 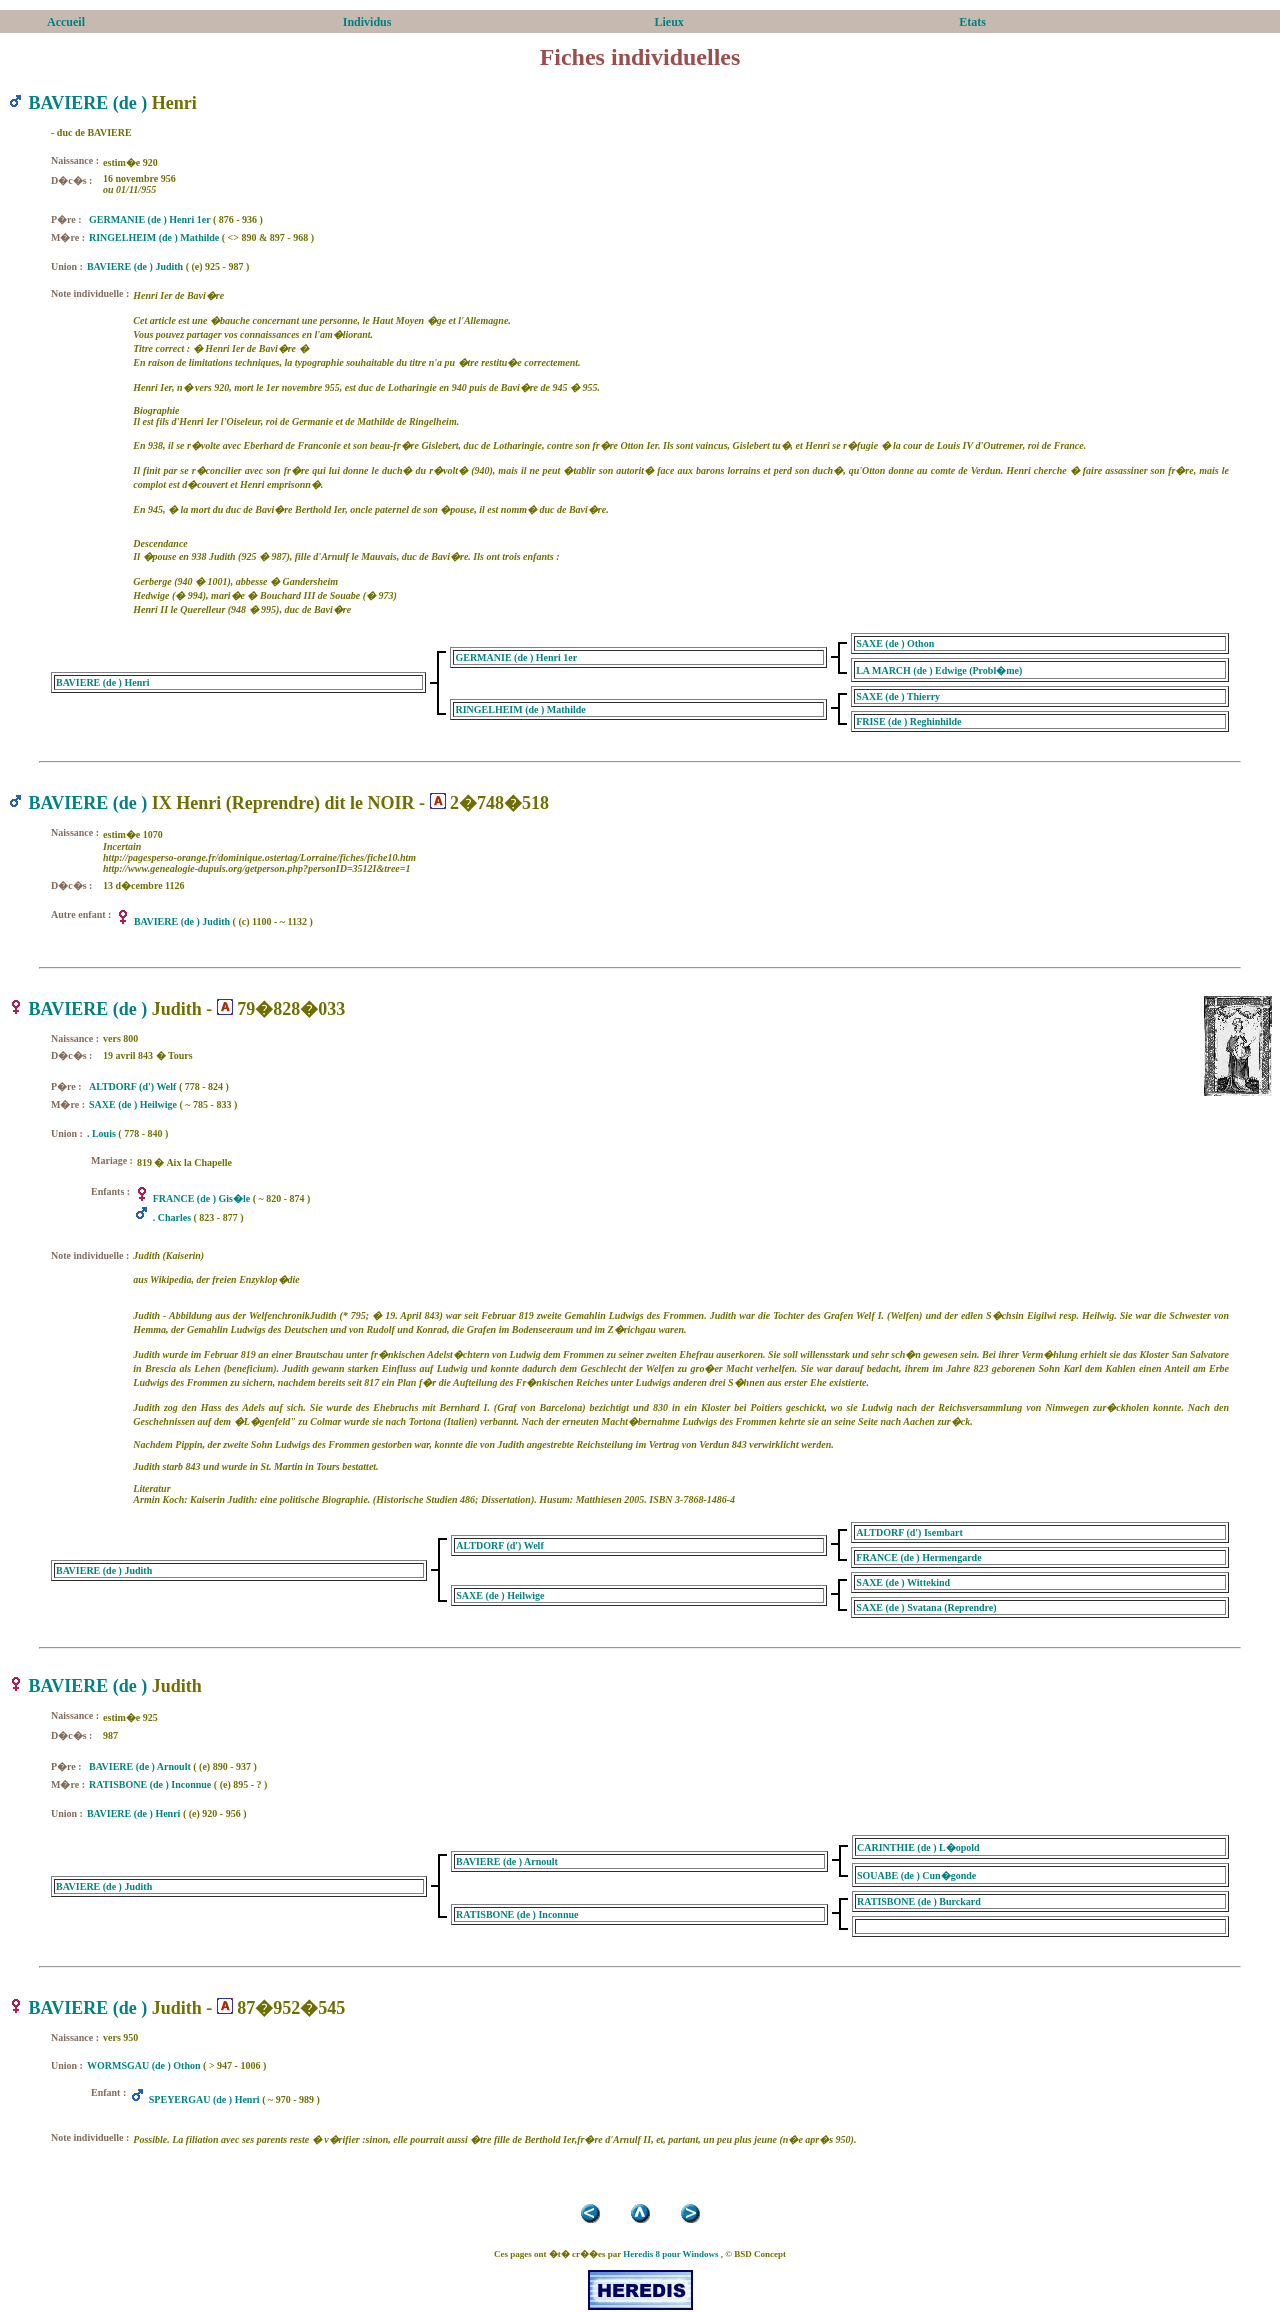 I want to click on FRANCE (de ) Hermengarde, so click(x=918, y=1557).